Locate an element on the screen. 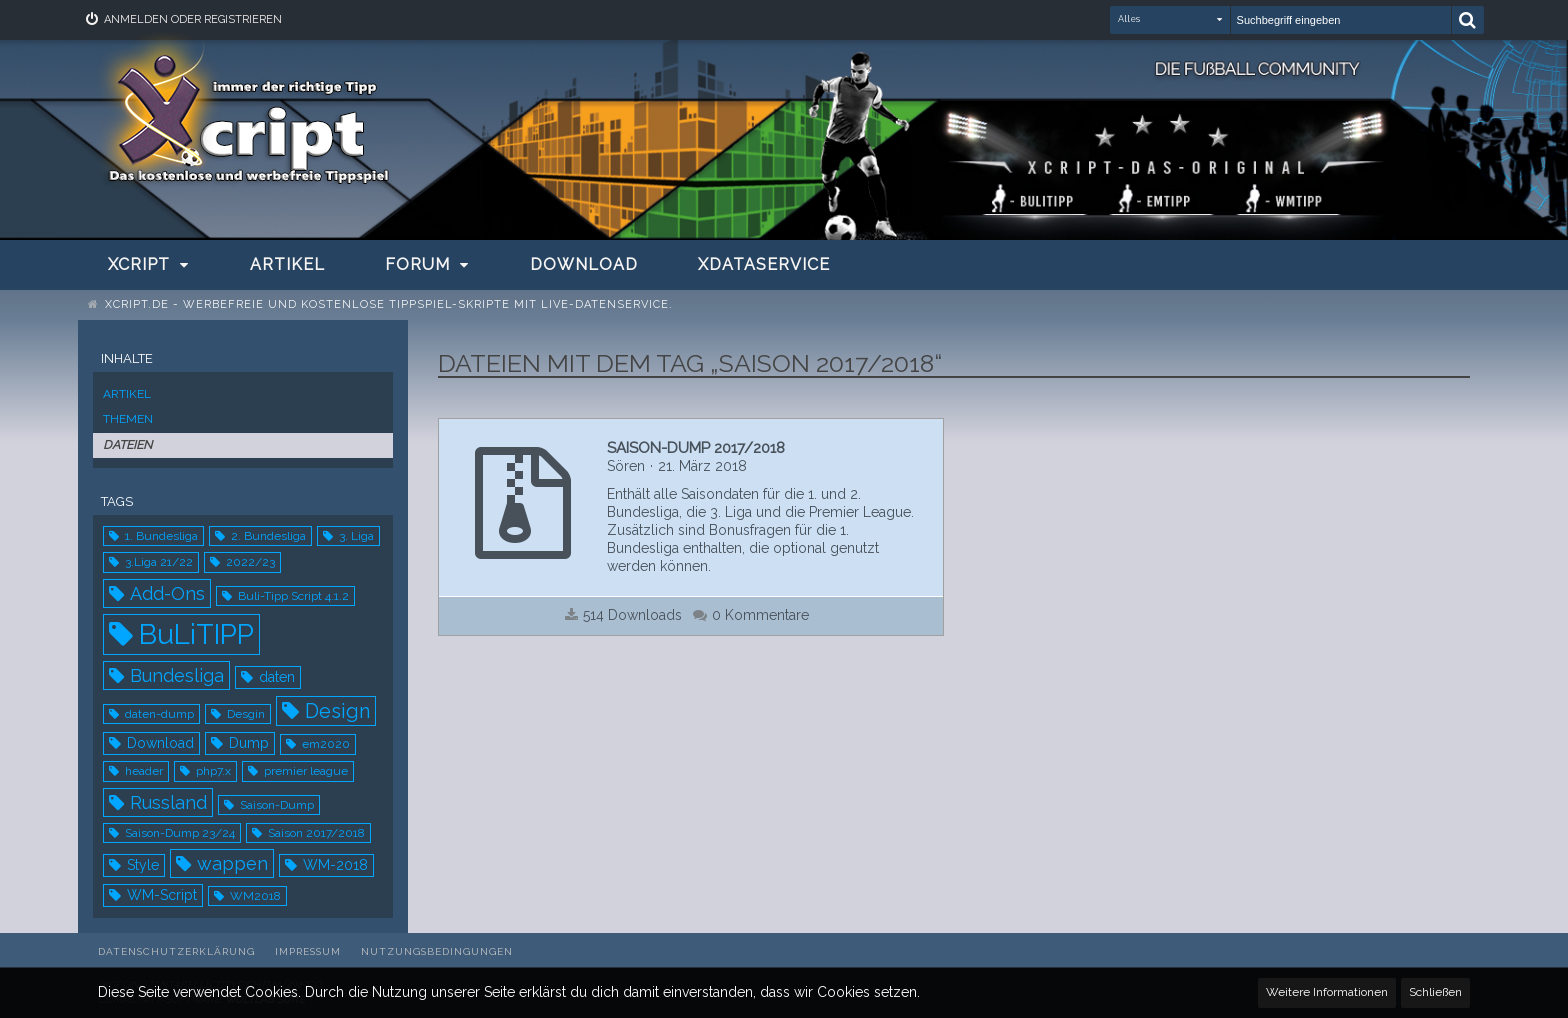  em2020 is located at coordinates (326, 744).